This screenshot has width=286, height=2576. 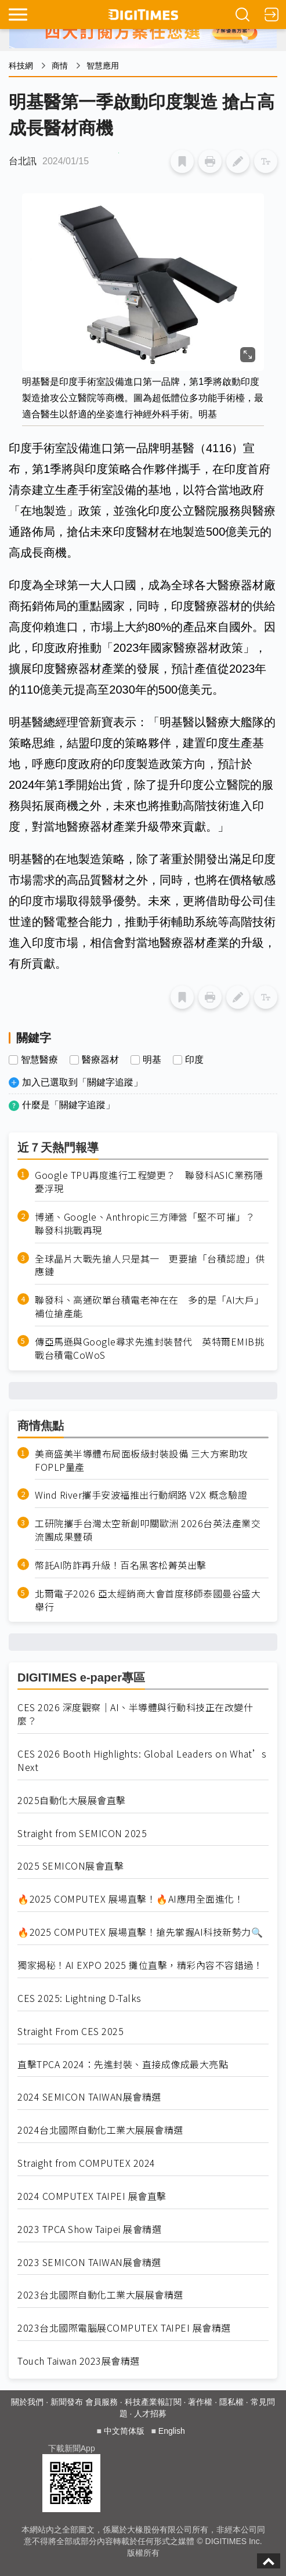 What do you see at coordinates (124, 2431) in the screenshot?
I see `中文简体版` at bounding box center [124, 2431].